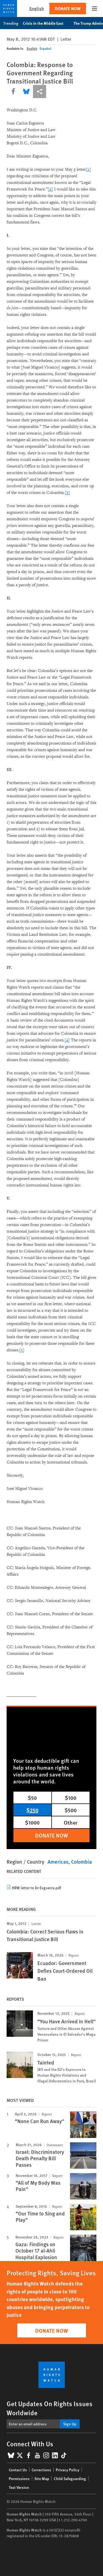 This screenshot has height=2576, width=103. I want to click on $1000, so click(32, 1822).